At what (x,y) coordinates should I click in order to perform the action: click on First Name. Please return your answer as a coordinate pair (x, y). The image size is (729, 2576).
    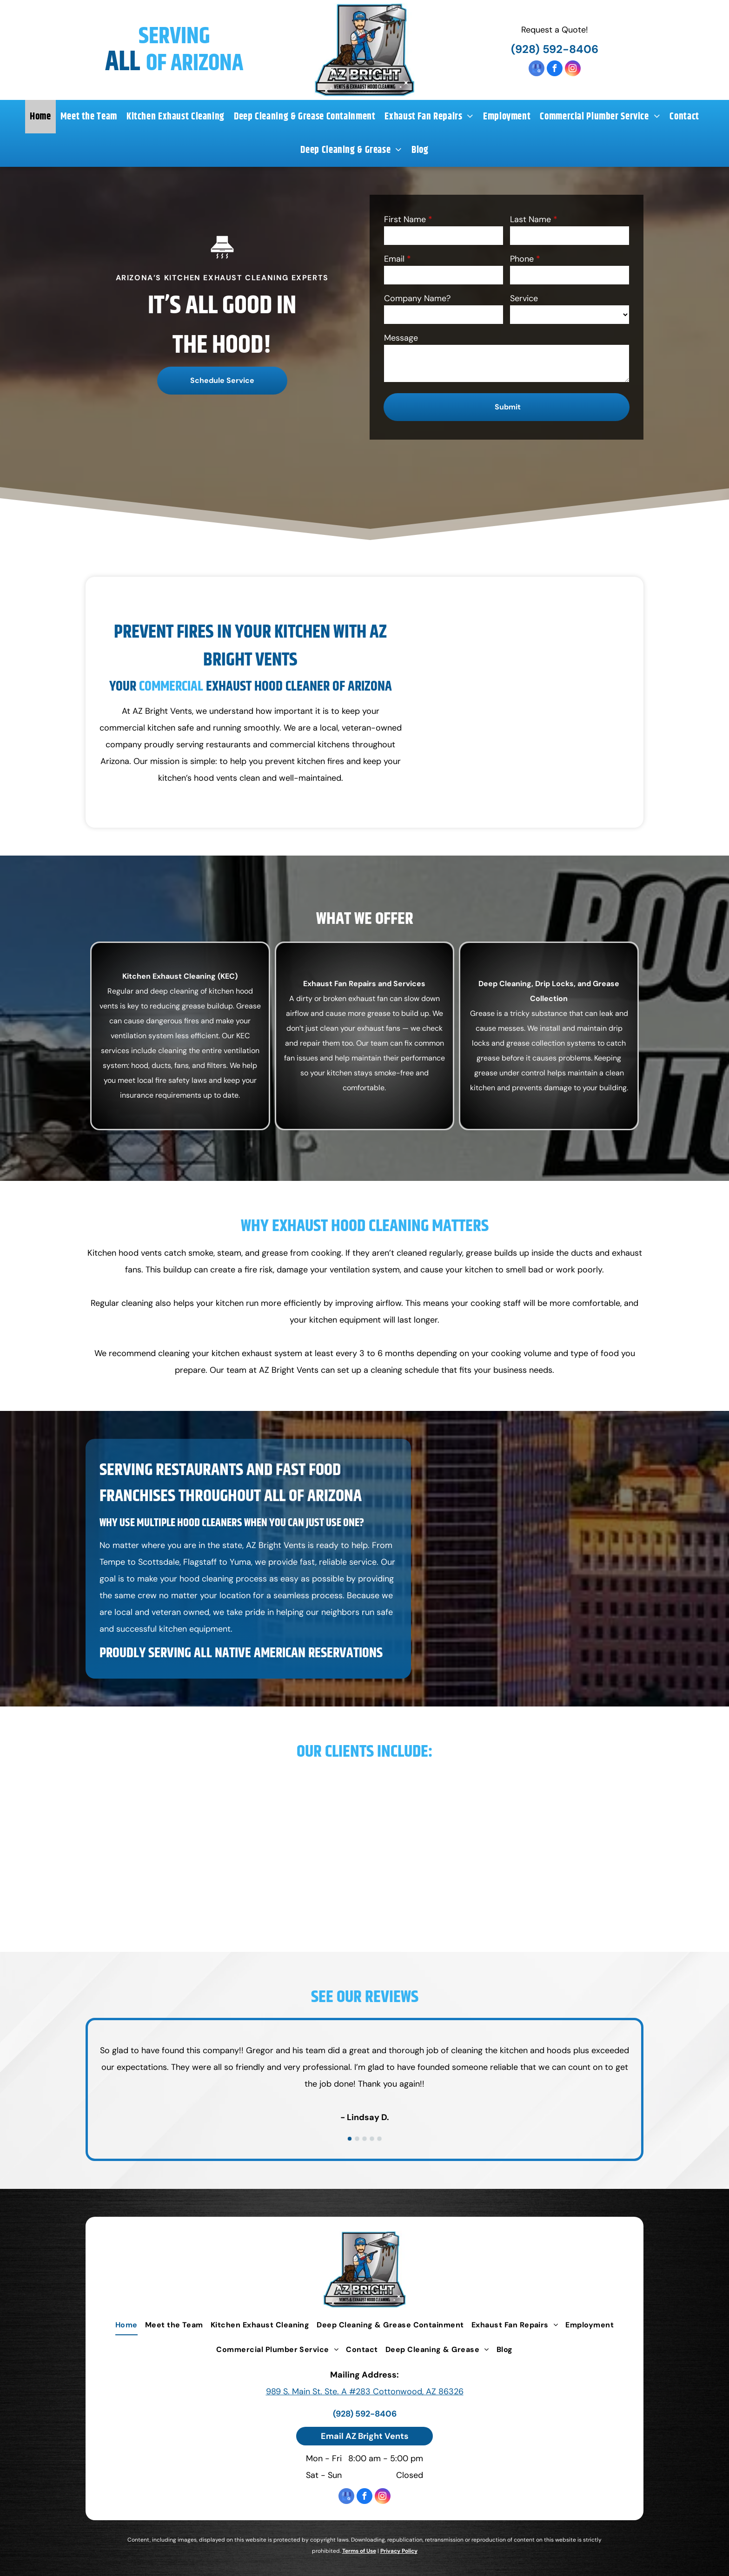
    Looking at the image, I should click on (405, 219).